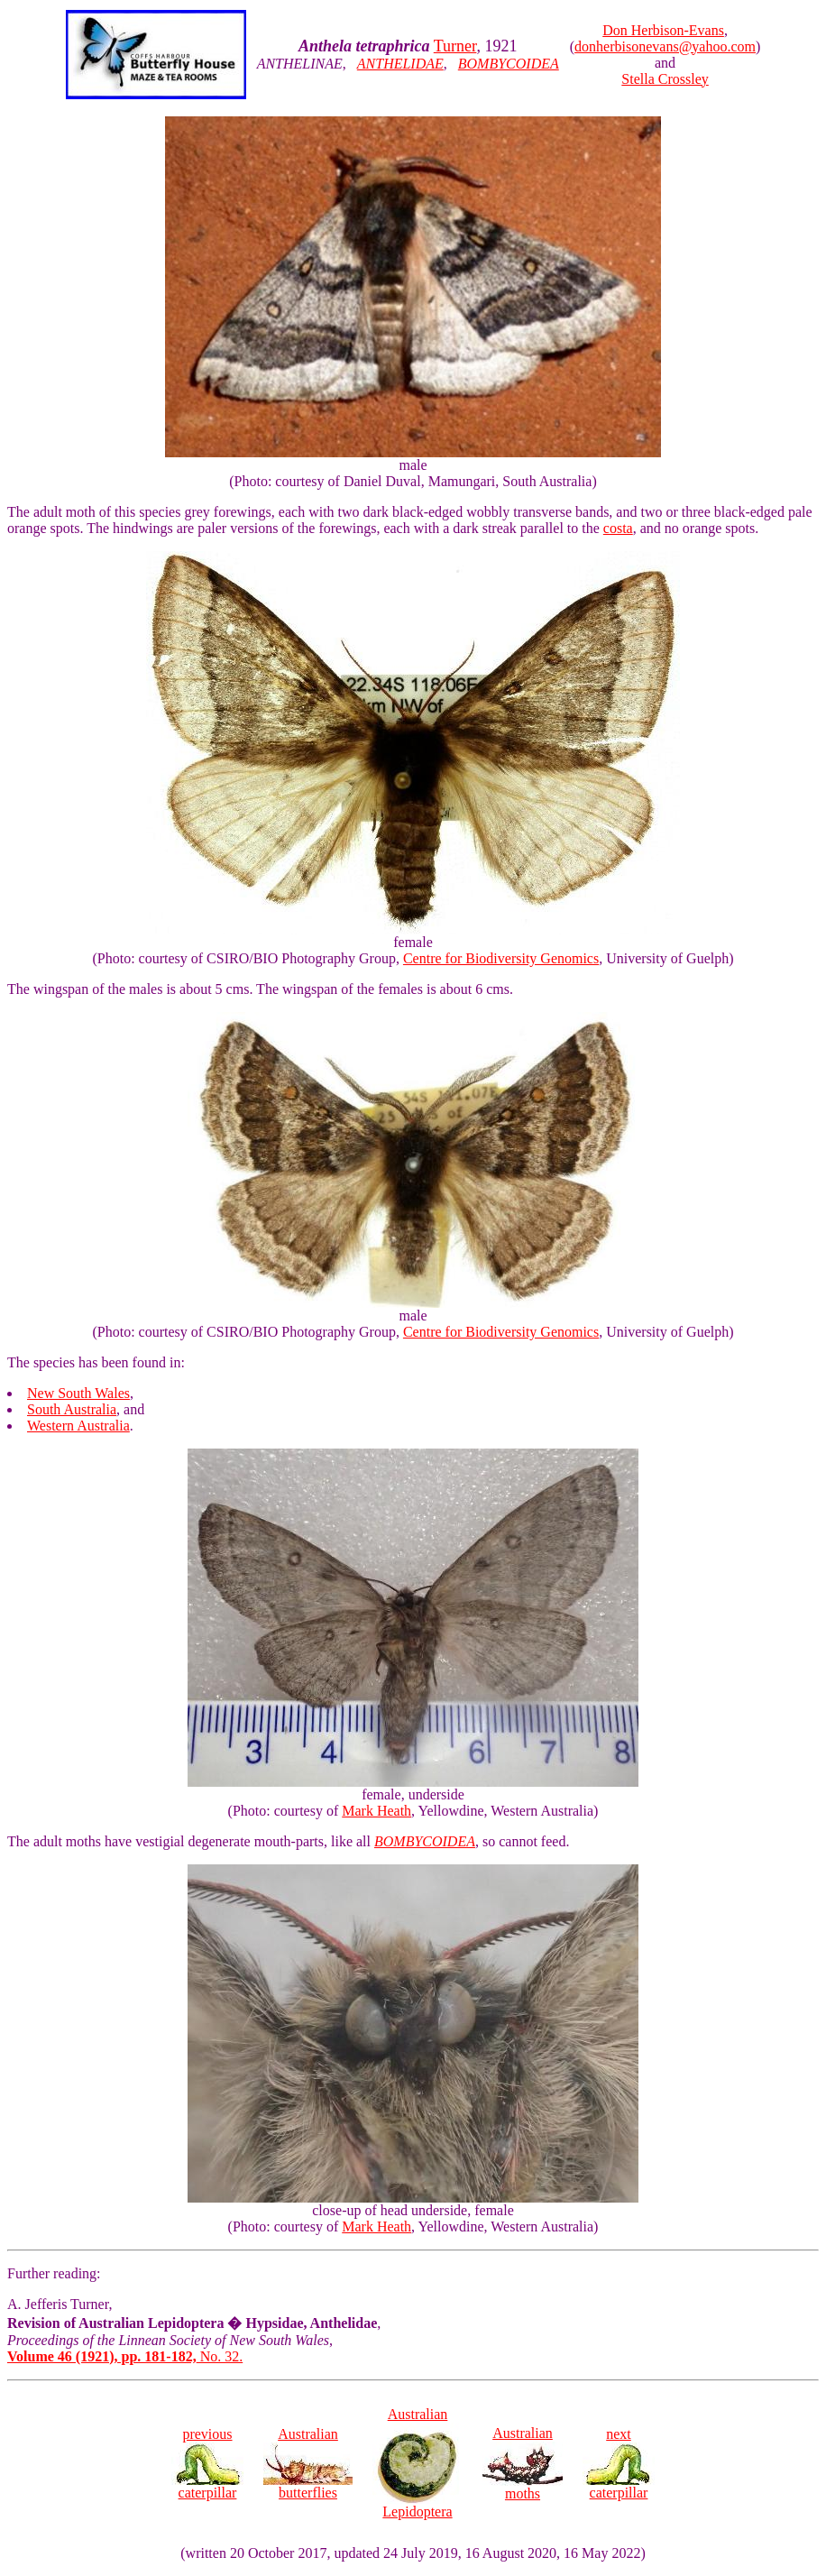  I want to click on Turner, so click(455, 46).